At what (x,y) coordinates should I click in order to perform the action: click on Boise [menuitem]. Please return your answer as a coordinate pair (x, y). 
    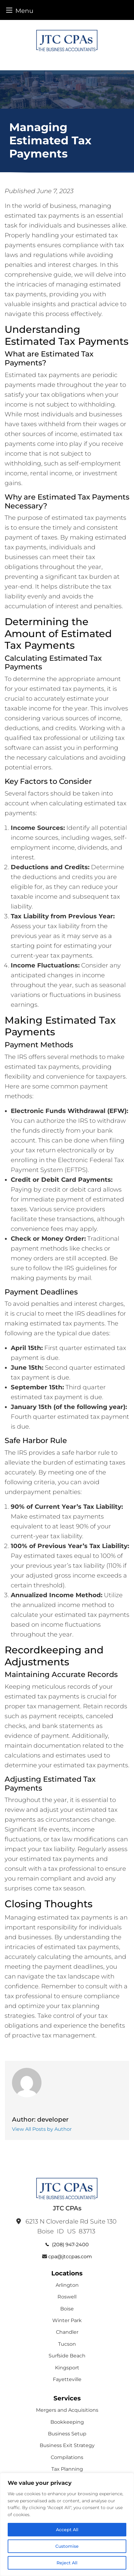
    Looking at the image, I should click on (67, 2309).